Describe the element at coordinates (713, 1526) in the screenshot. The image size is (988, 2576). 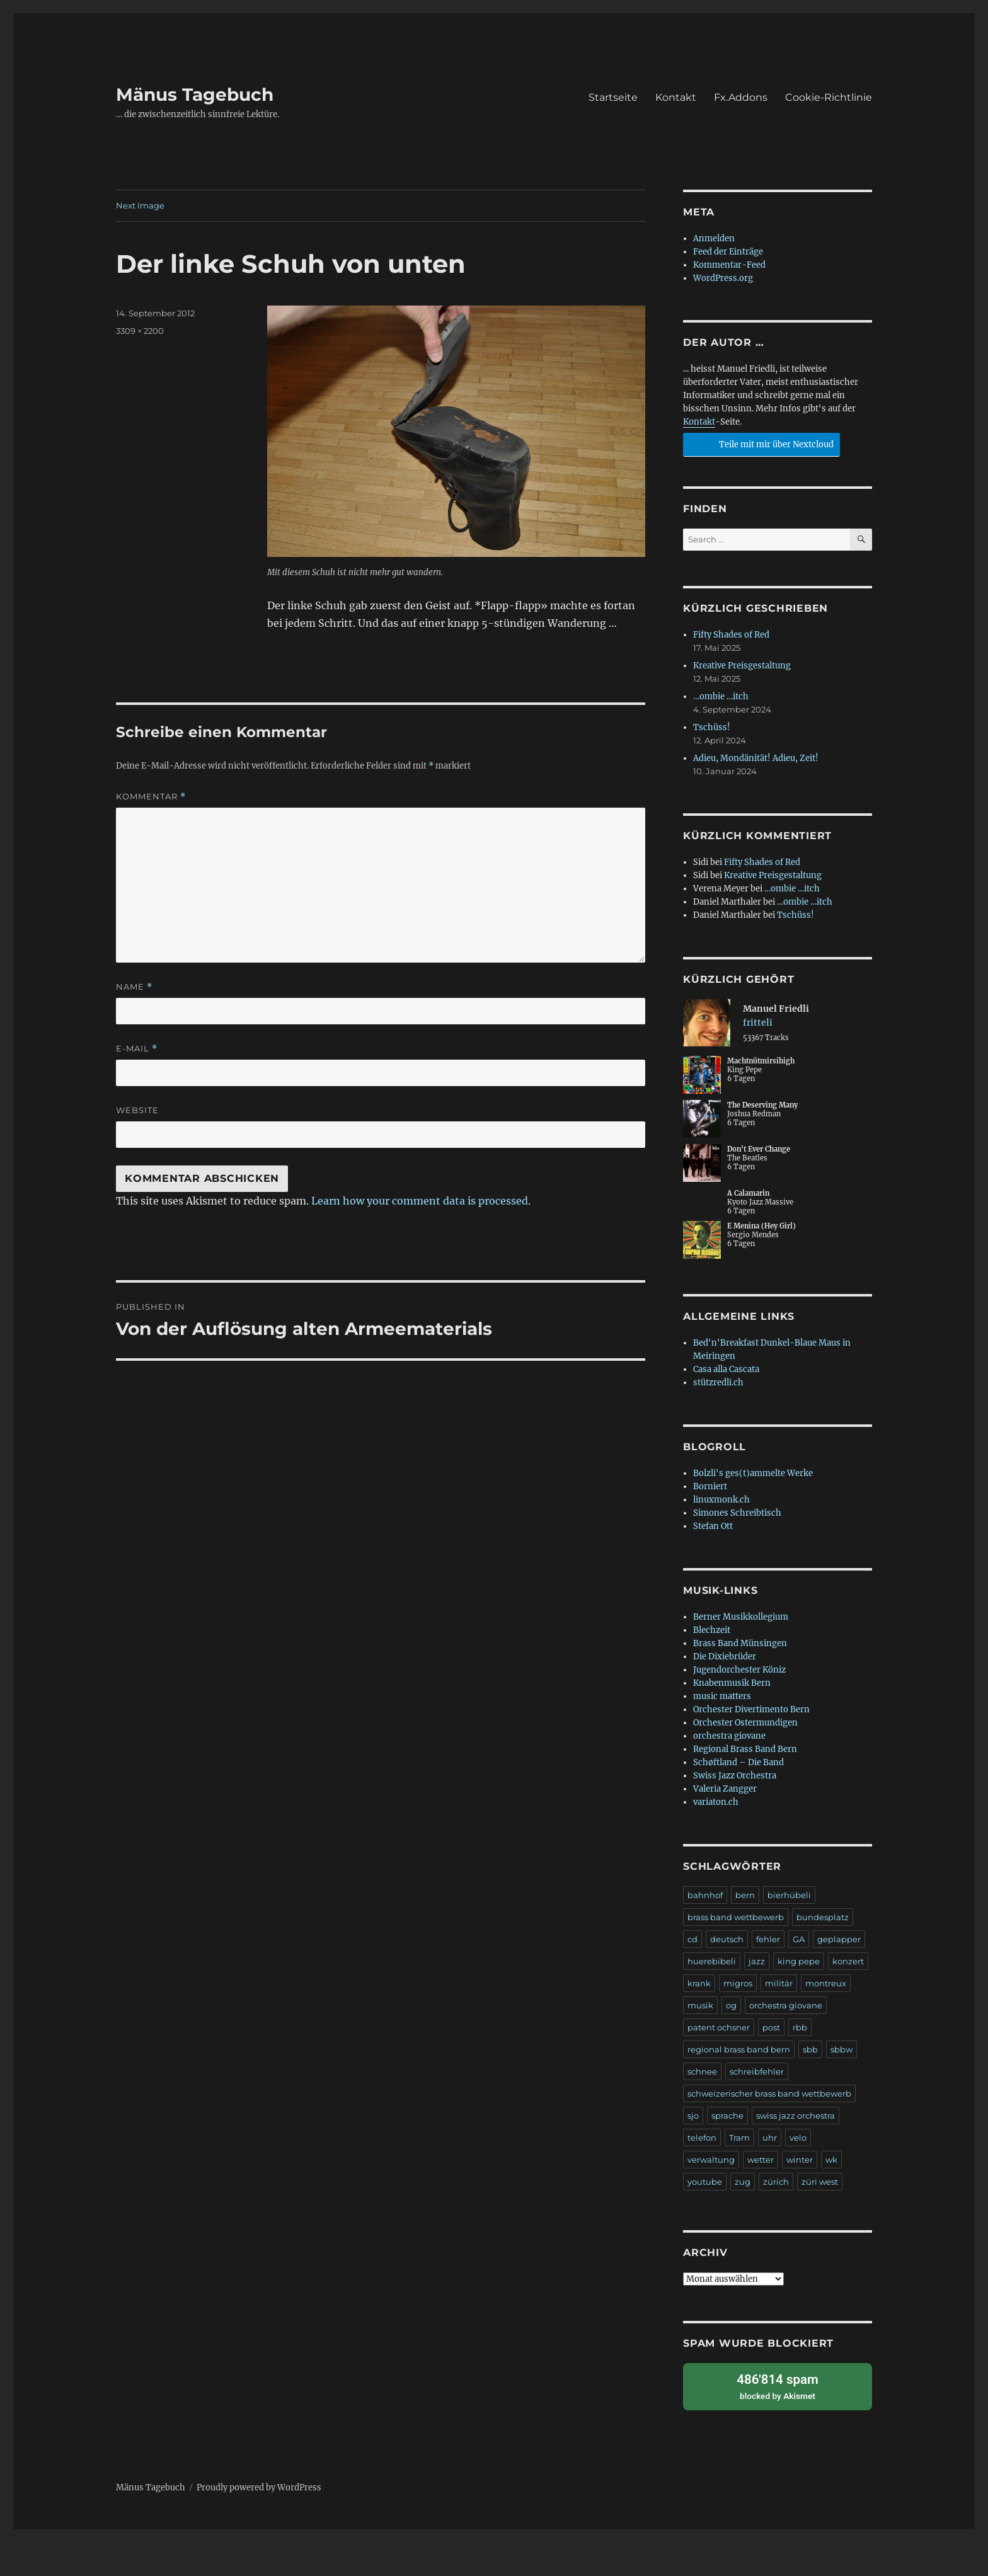
I see `Stefan Ott` at that location.